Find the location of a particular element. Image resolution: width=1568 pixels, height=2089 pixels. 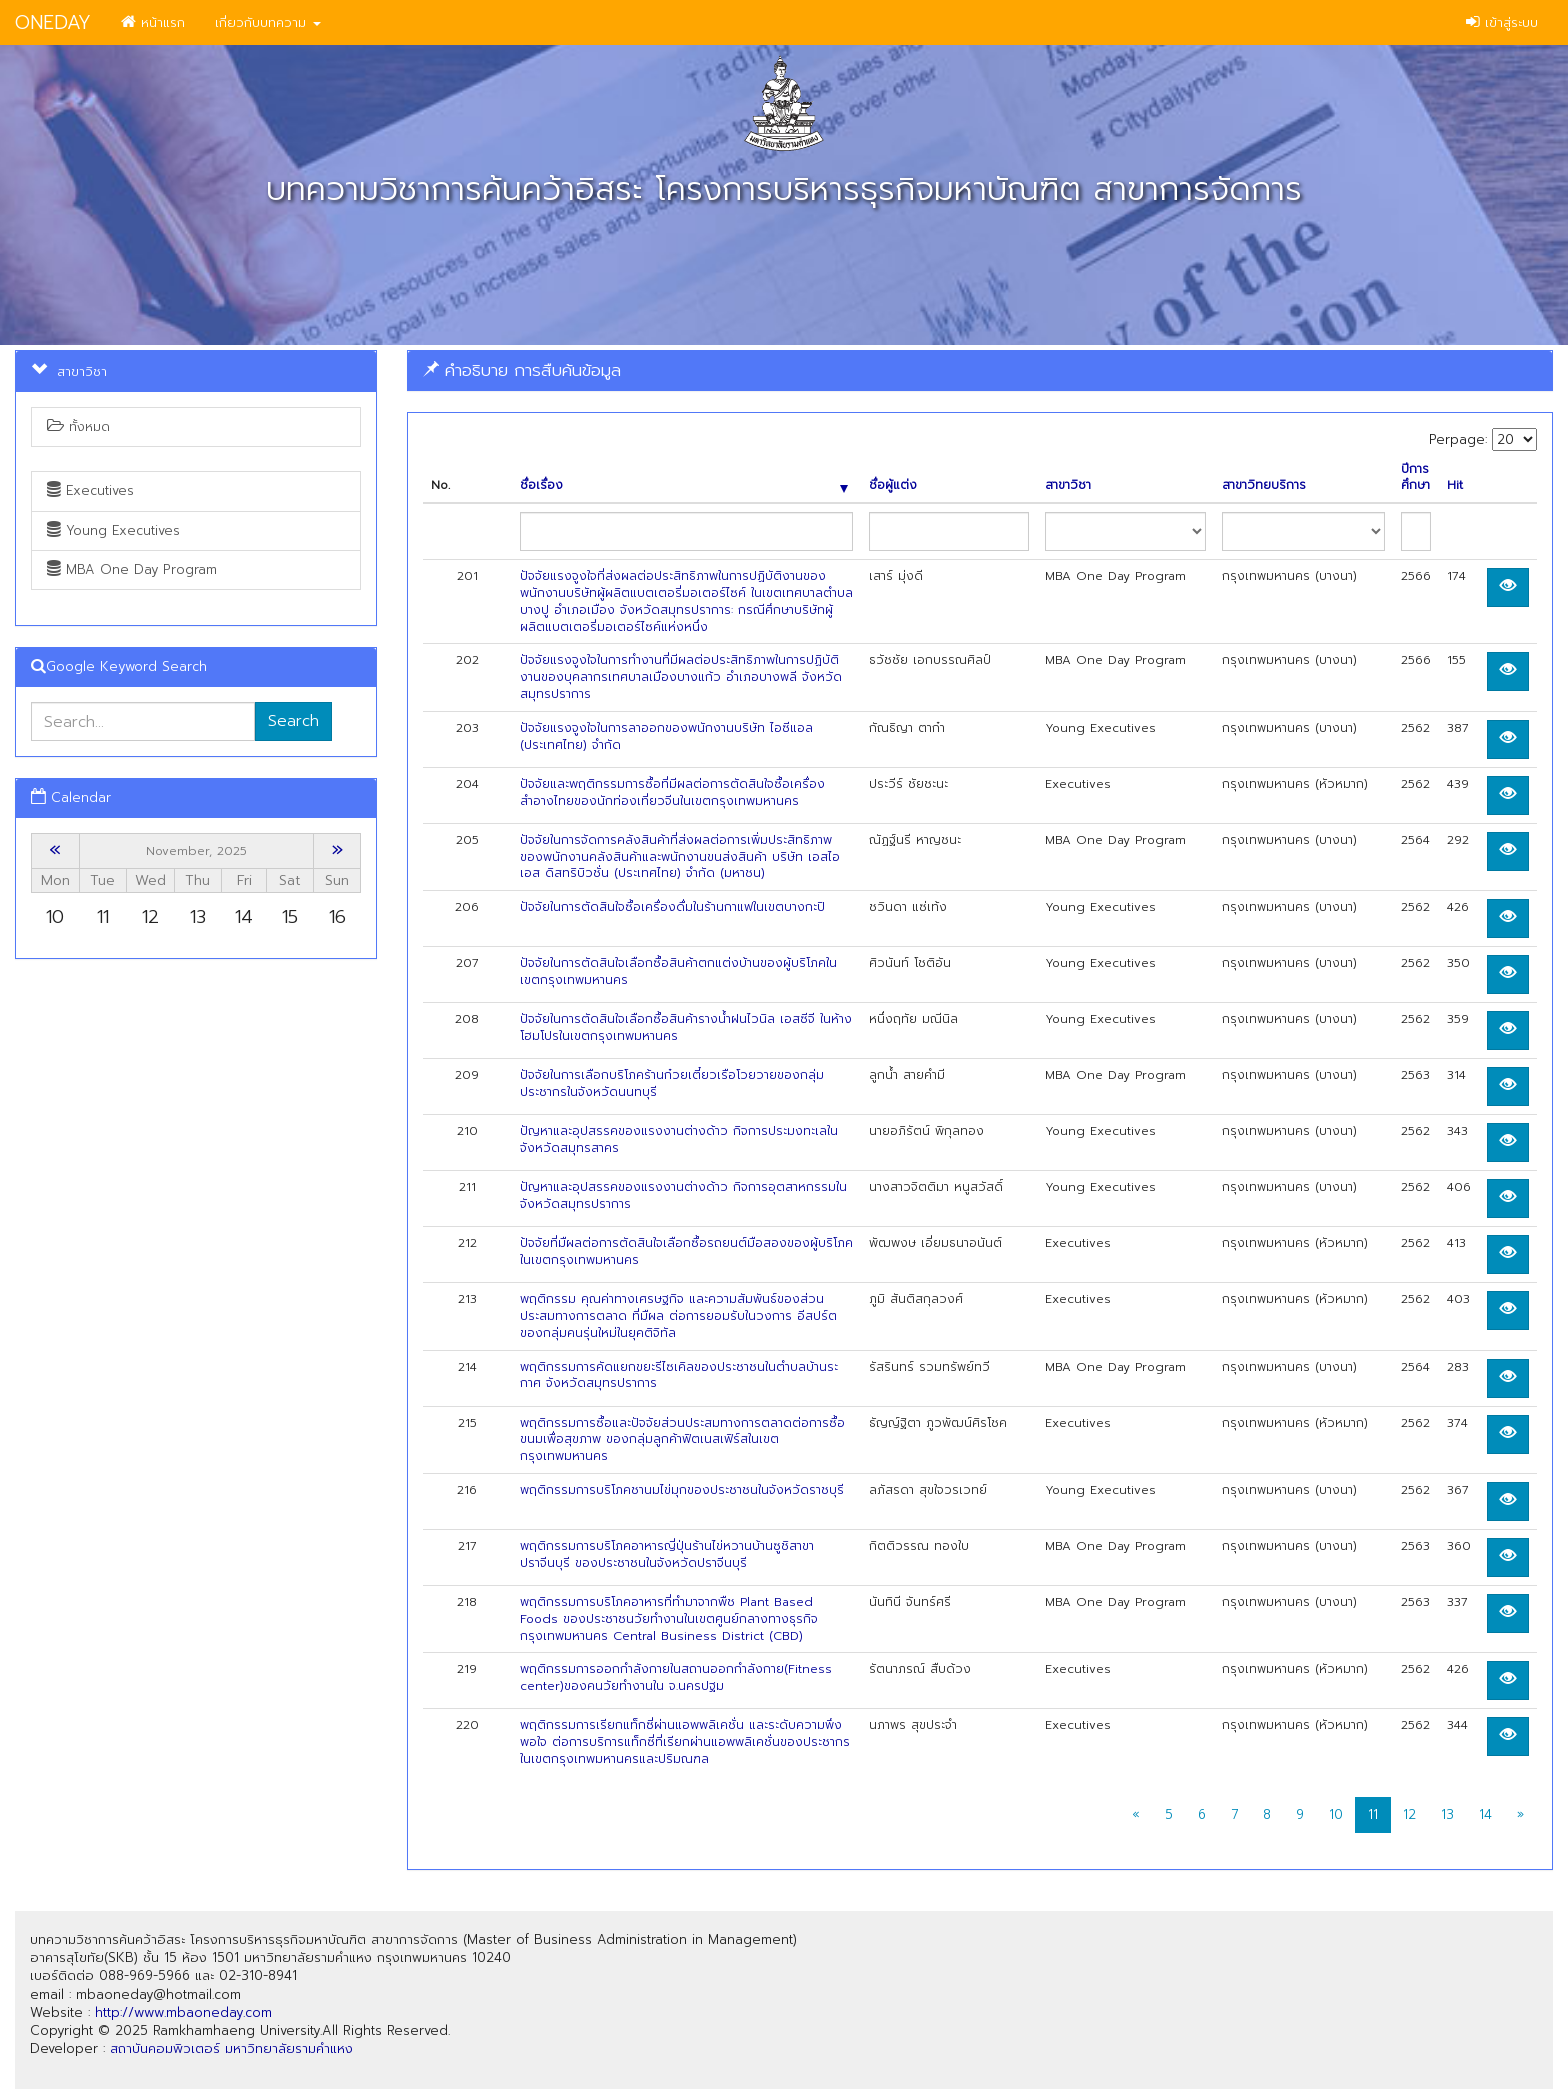

Hit is located at coordinates (1455, 485).